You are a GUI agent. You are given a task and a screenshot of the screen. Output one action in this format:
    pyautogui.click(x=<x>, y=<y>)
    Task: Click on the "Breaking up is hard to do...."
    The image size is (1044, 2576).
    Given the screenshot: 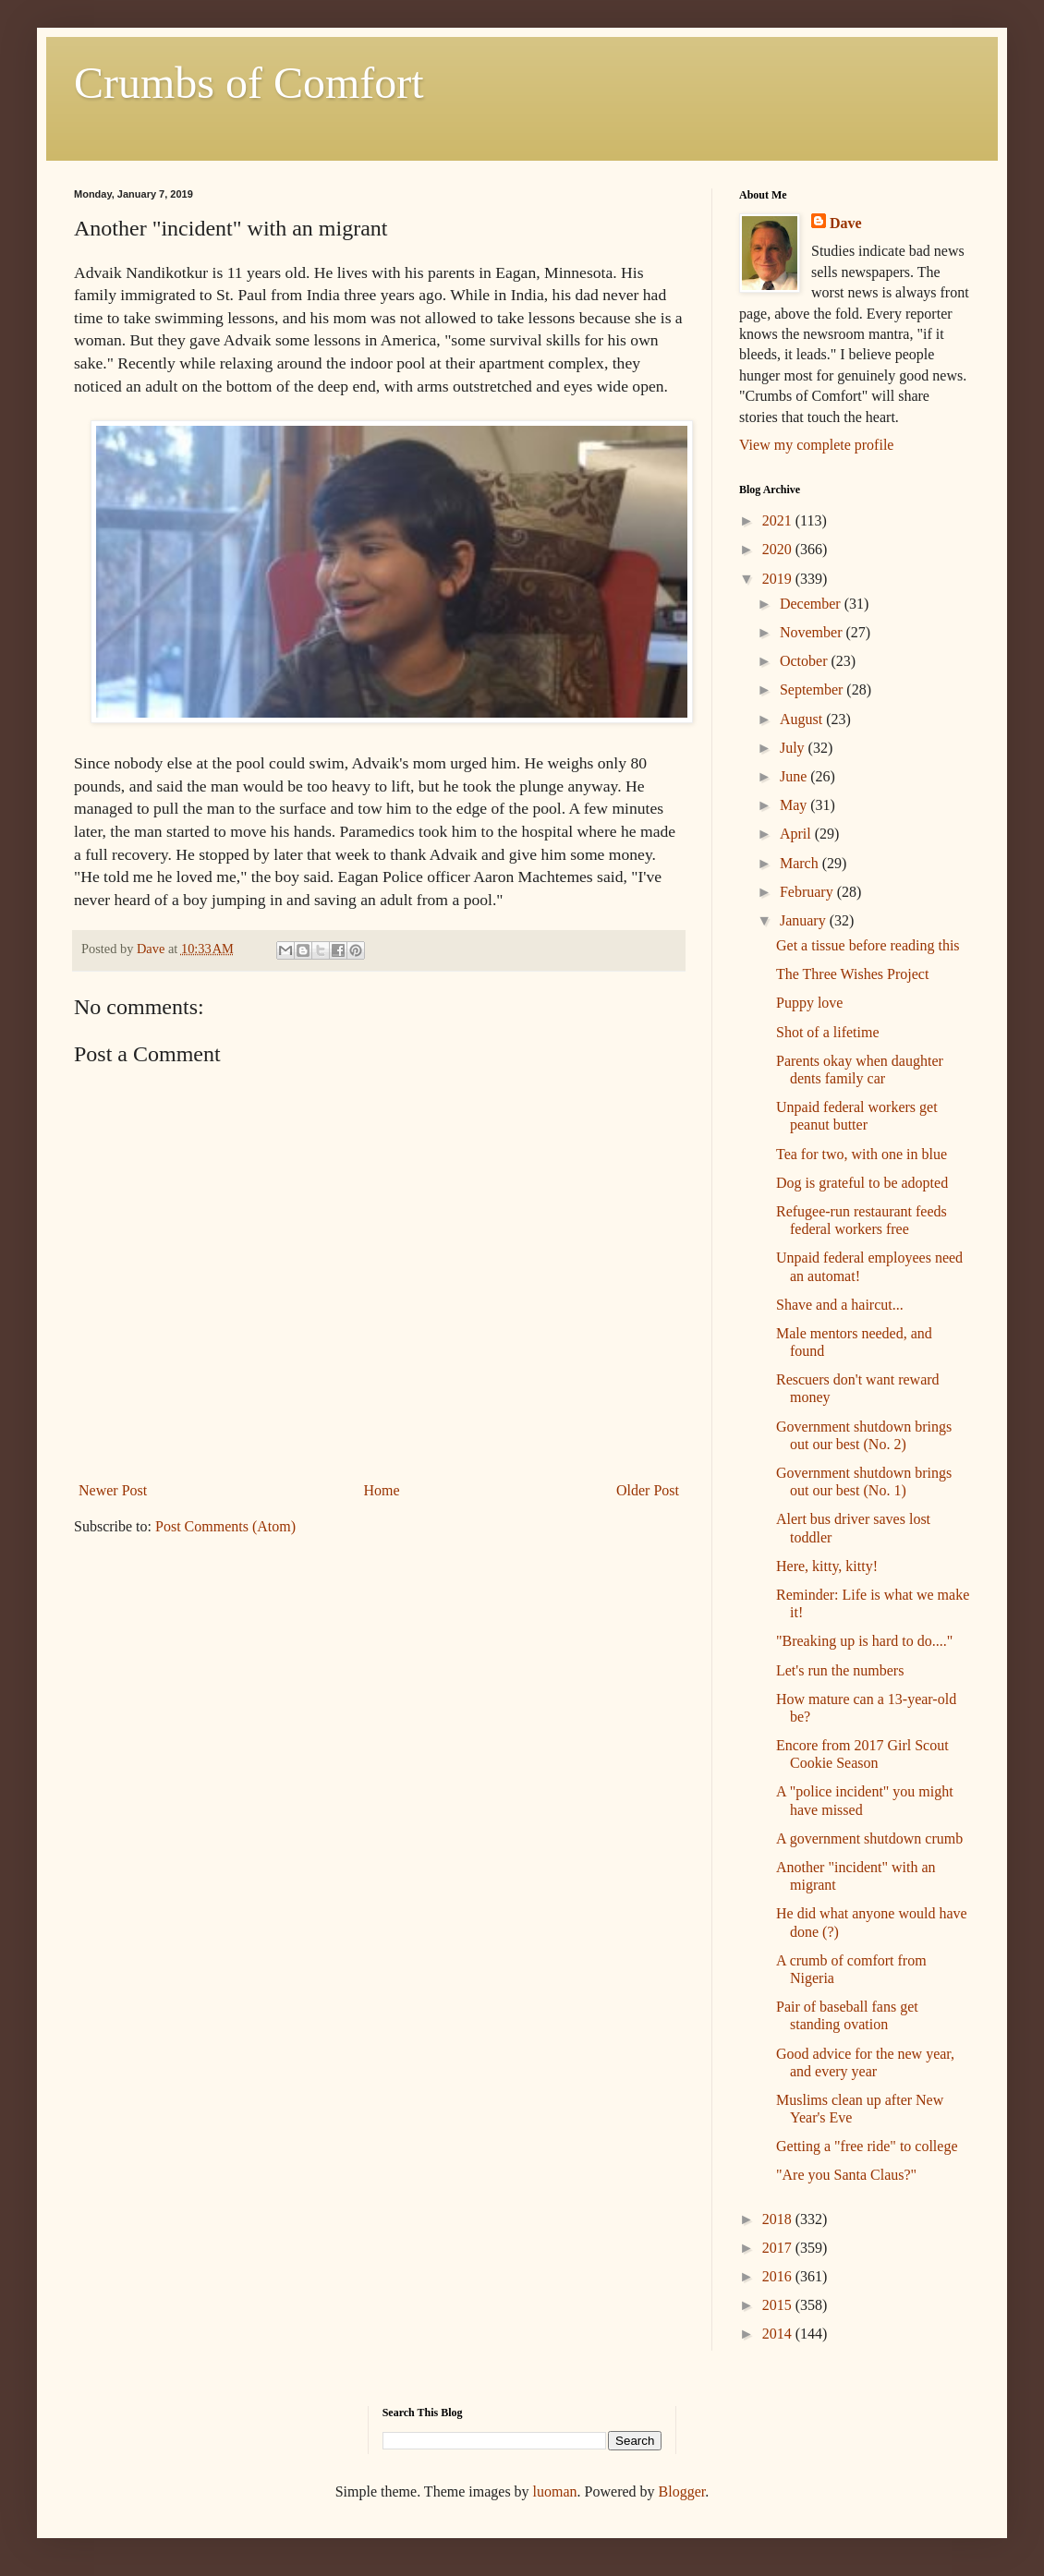 What is the action you would take?
    pyautogui.click(x=864, y=1641)
    